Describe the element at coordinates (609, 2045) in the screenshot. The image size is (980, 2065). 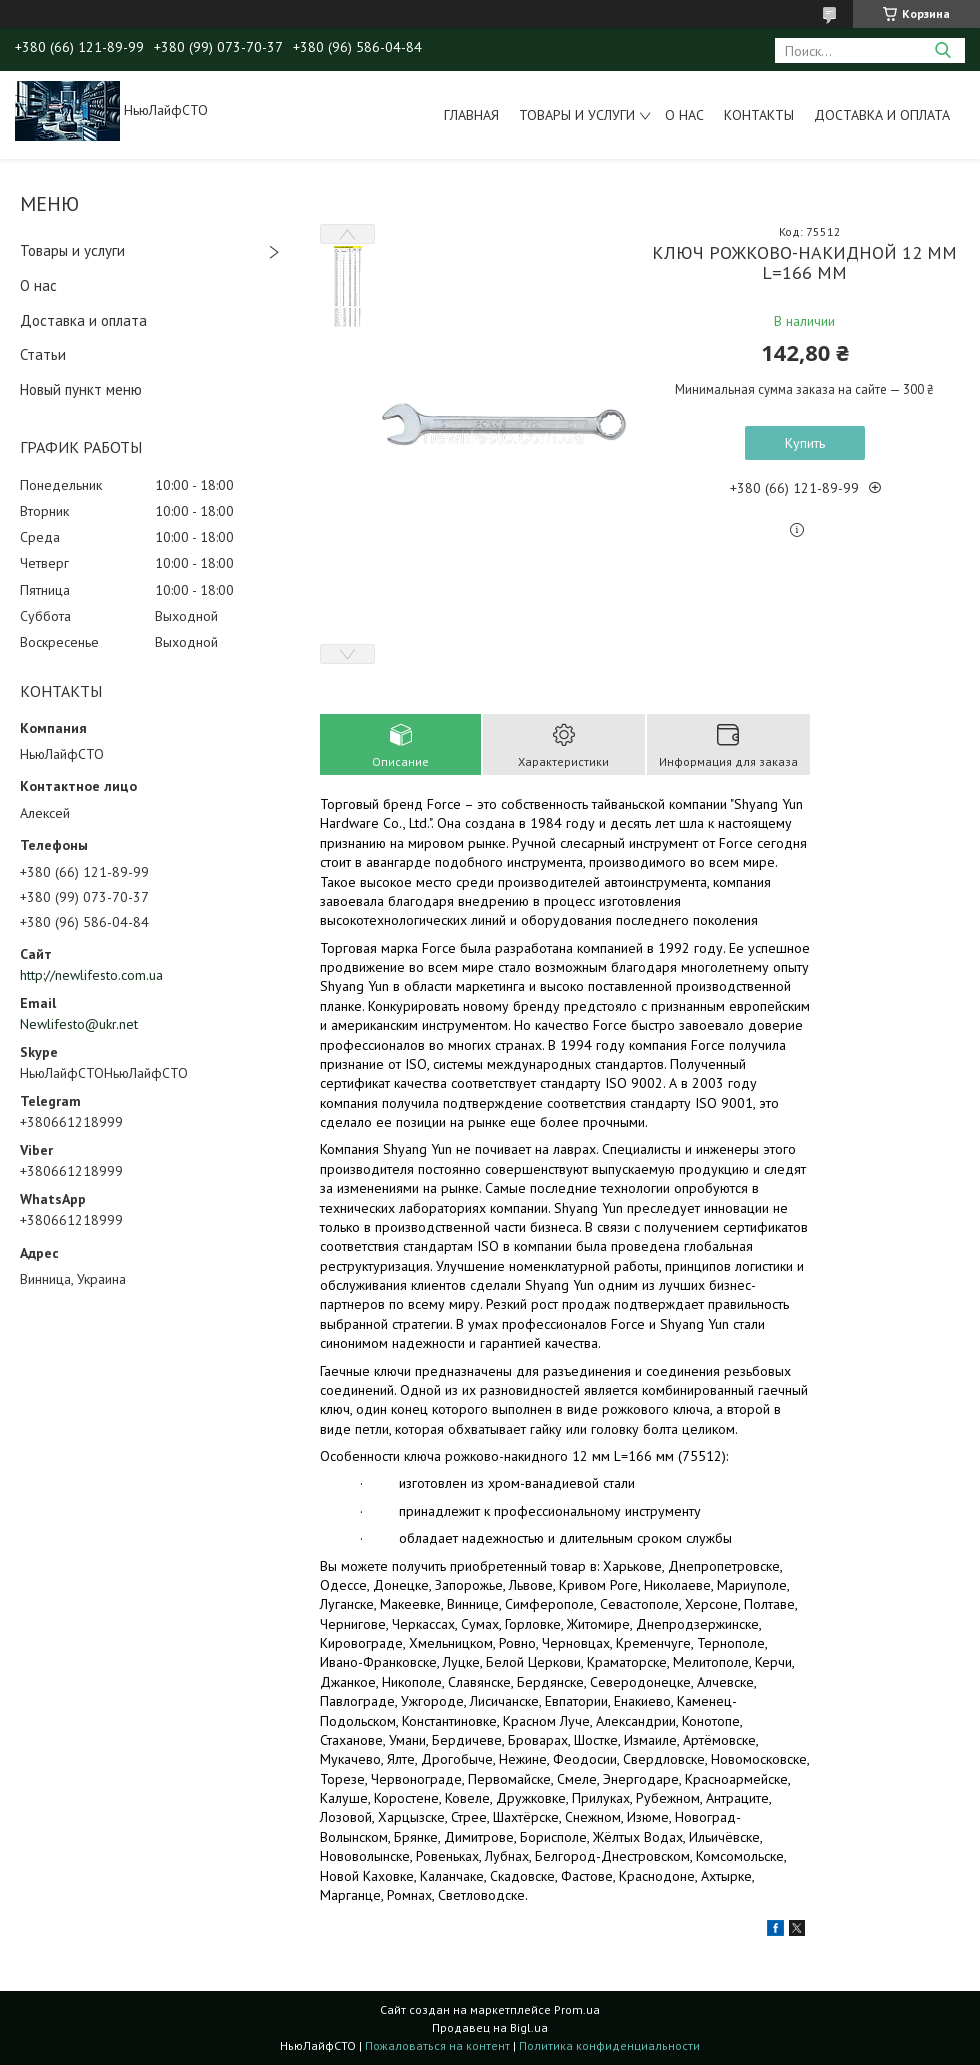
I see `Политика конфиденциальности` at that location.